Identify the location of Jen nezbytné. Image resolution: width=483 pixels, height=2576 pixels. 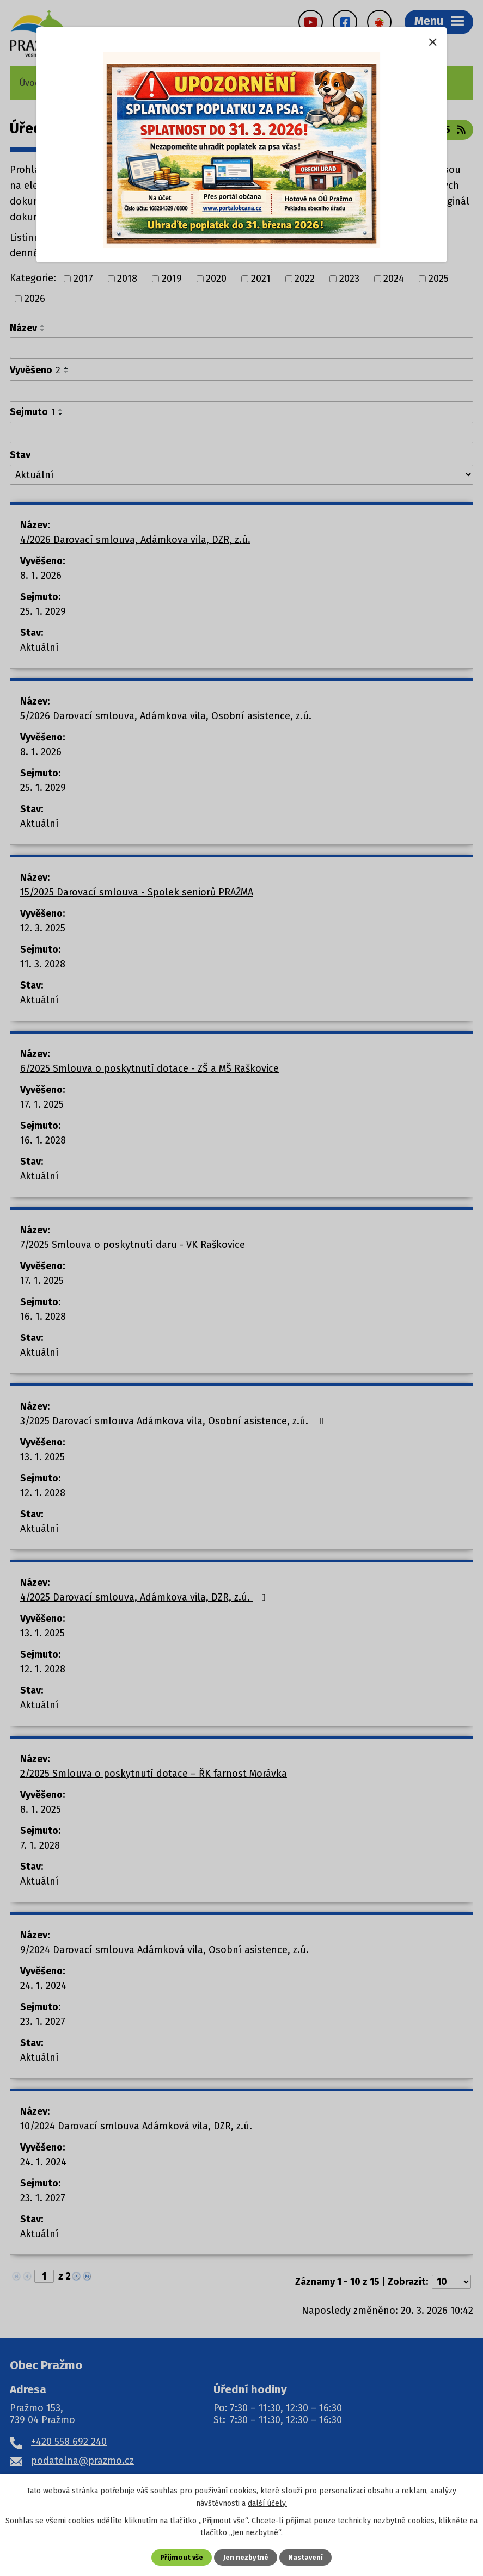
(245, 2557).